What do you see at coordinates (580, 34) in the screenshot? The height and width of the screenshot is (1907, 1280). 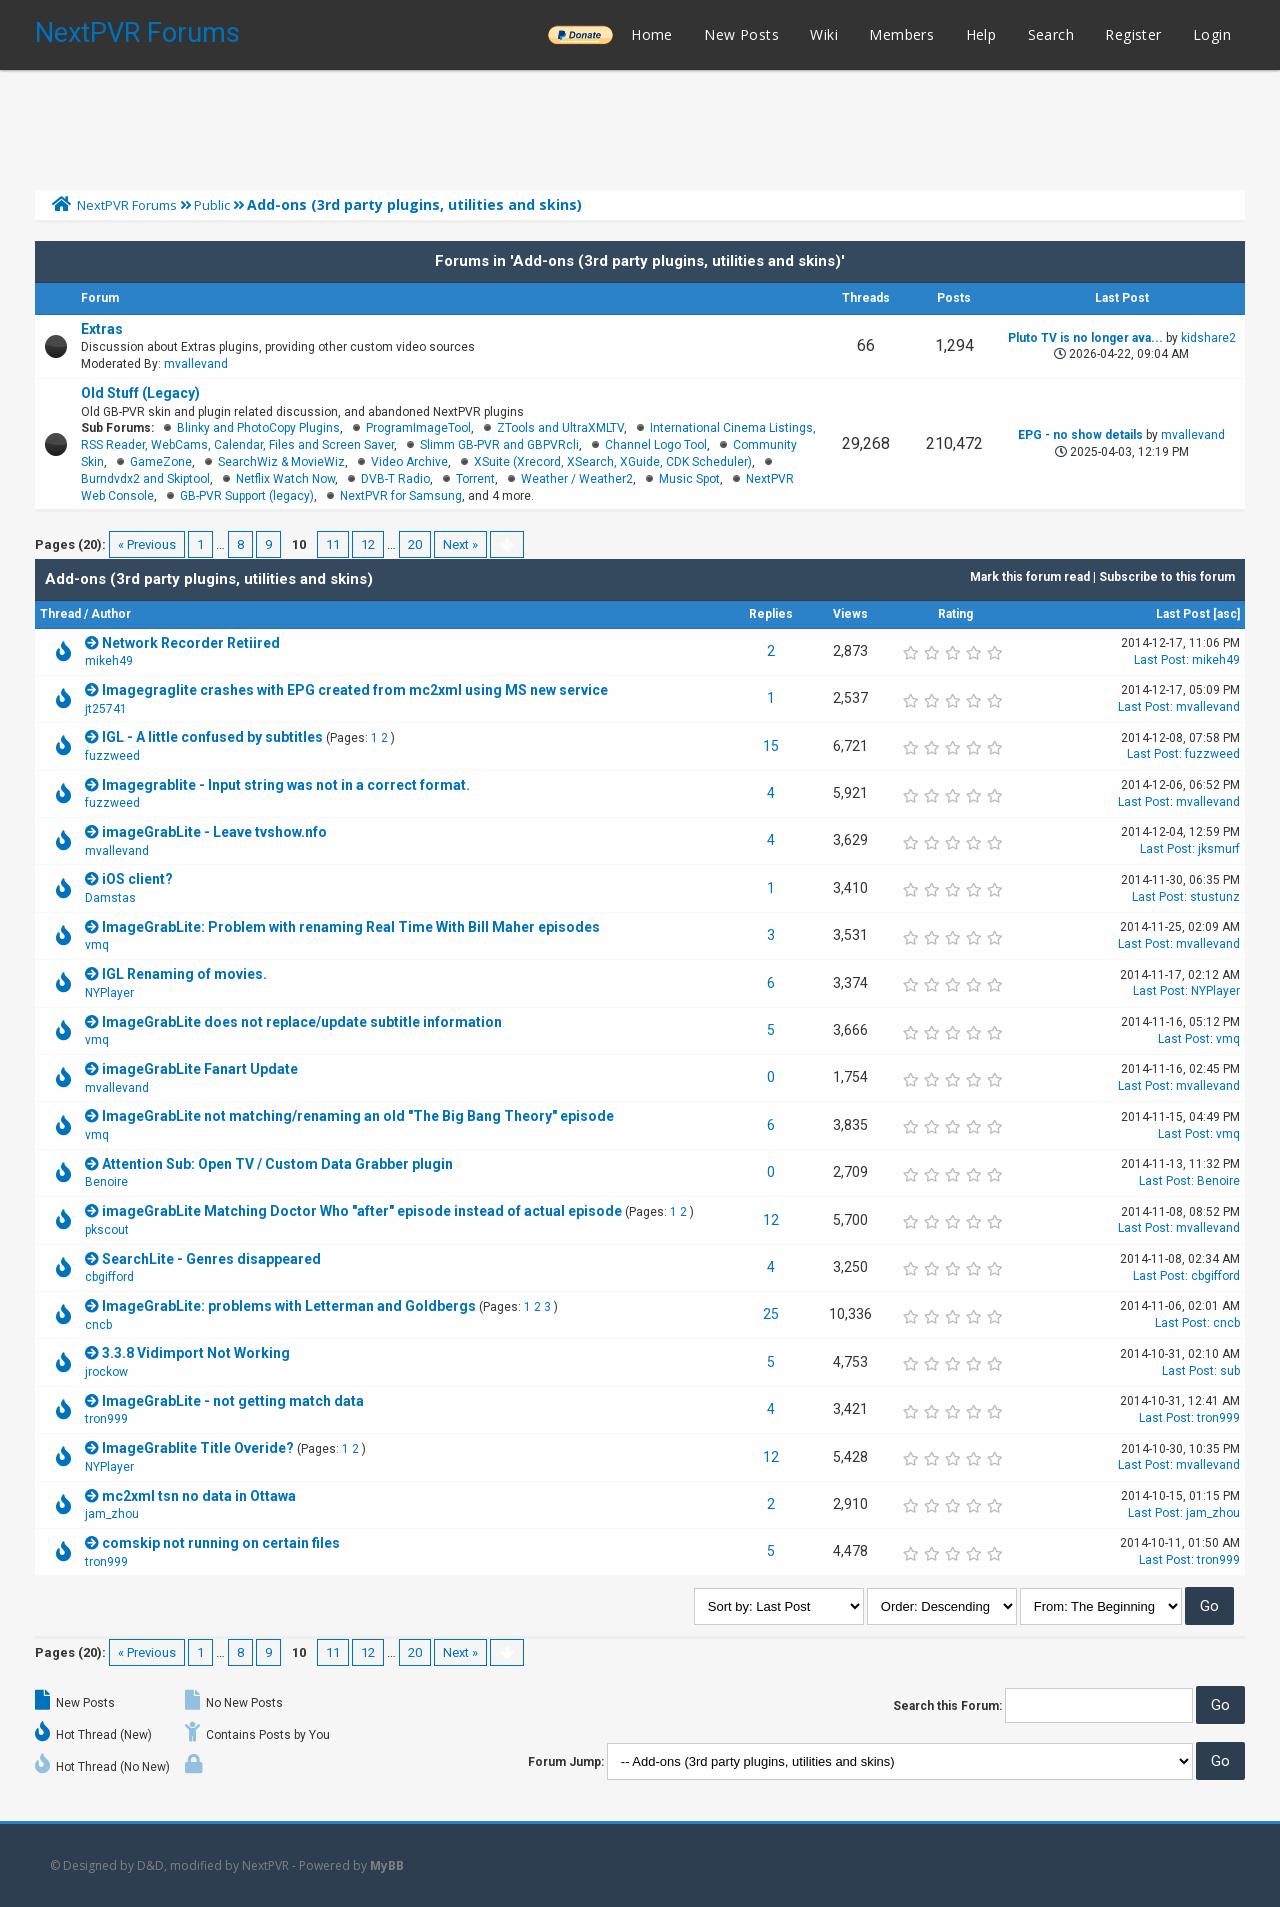 I see `______` at bounding box center [580, 34].